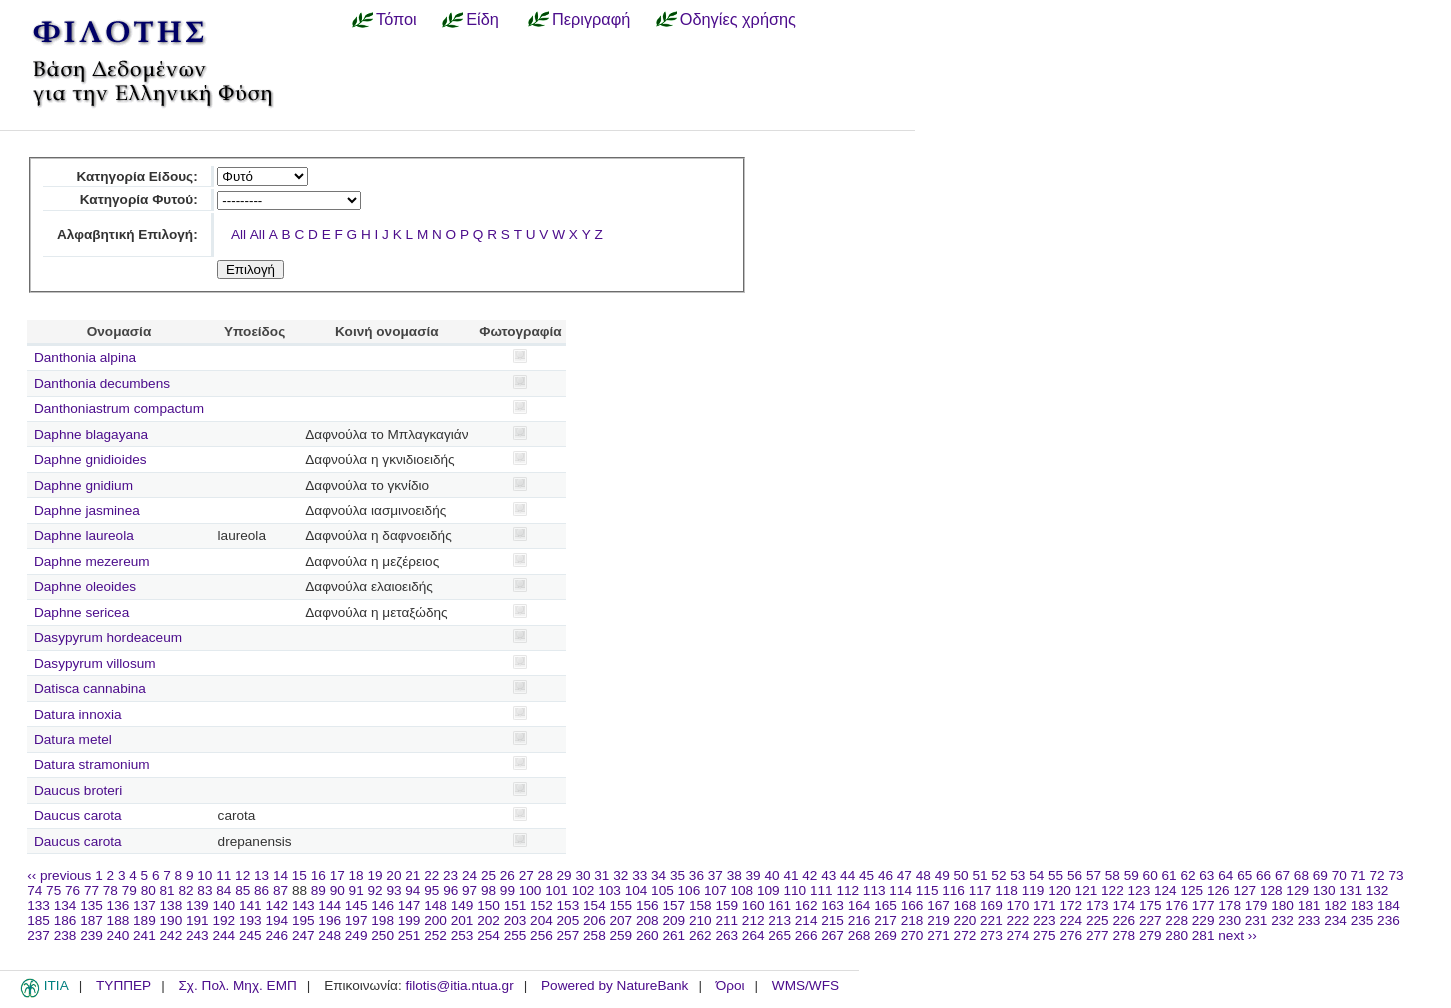  What do you see at coordinates (1282, 875) in the screenshot?
I see `67` at bounding box center [1282, 875].